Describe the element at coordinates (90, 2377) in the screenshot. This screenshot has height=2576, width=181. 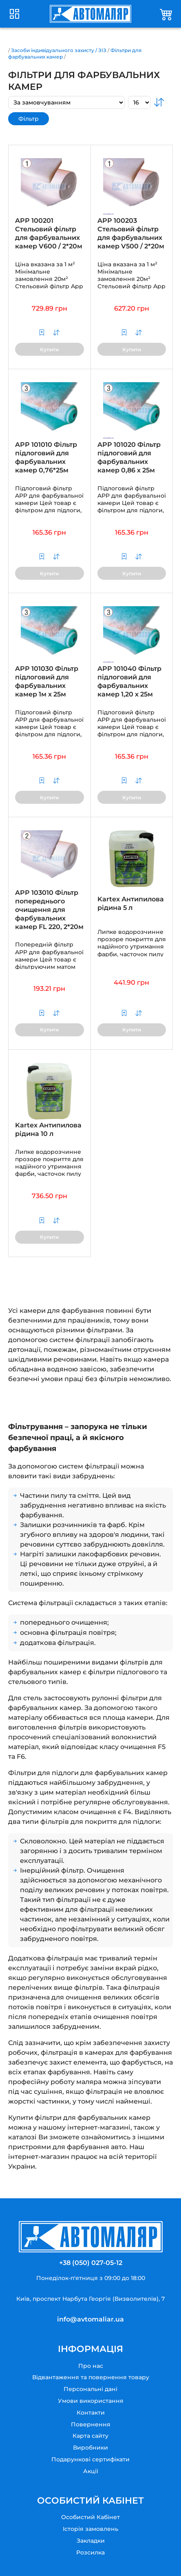
I see `Відвантаження та повернення товару` at that location.